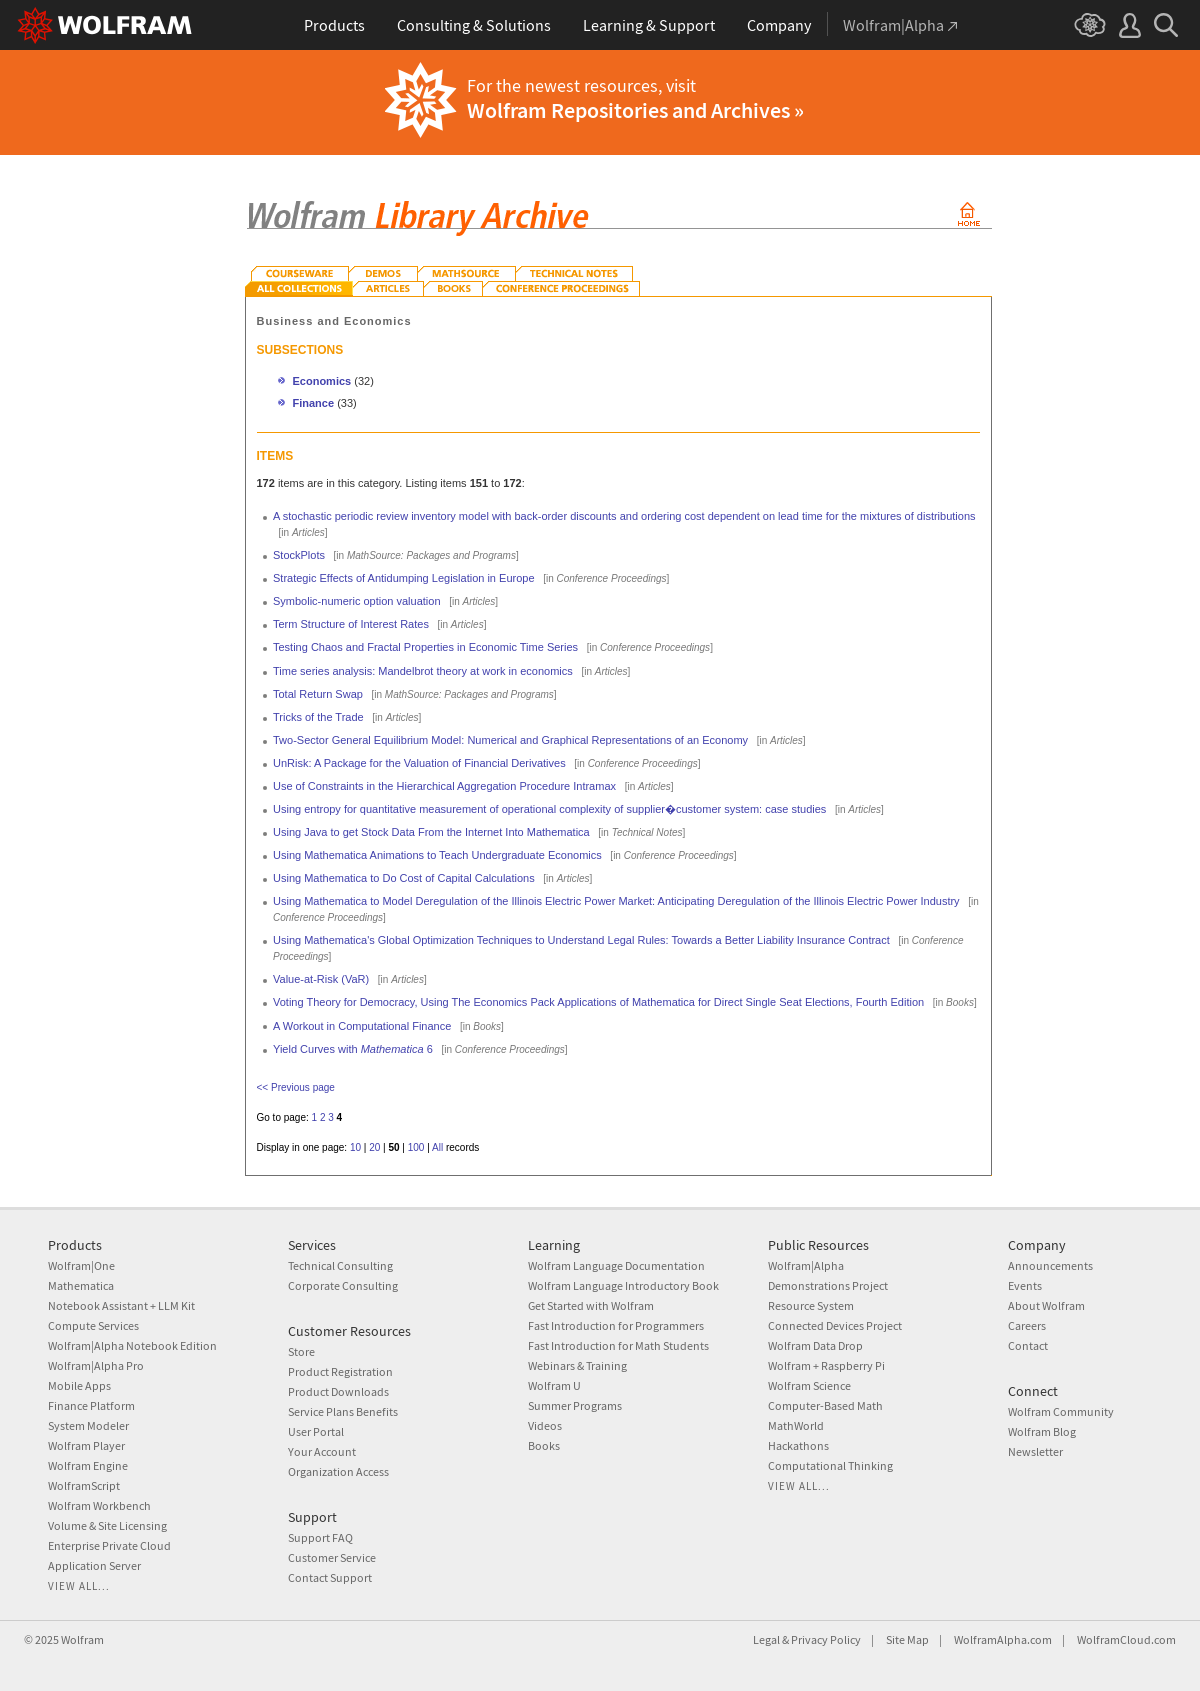 This screenshot has width=1200, height=1691. Describe the element at coordinates (1061, 1411) in the screenshot. I see `Wolfram Community` at that location.